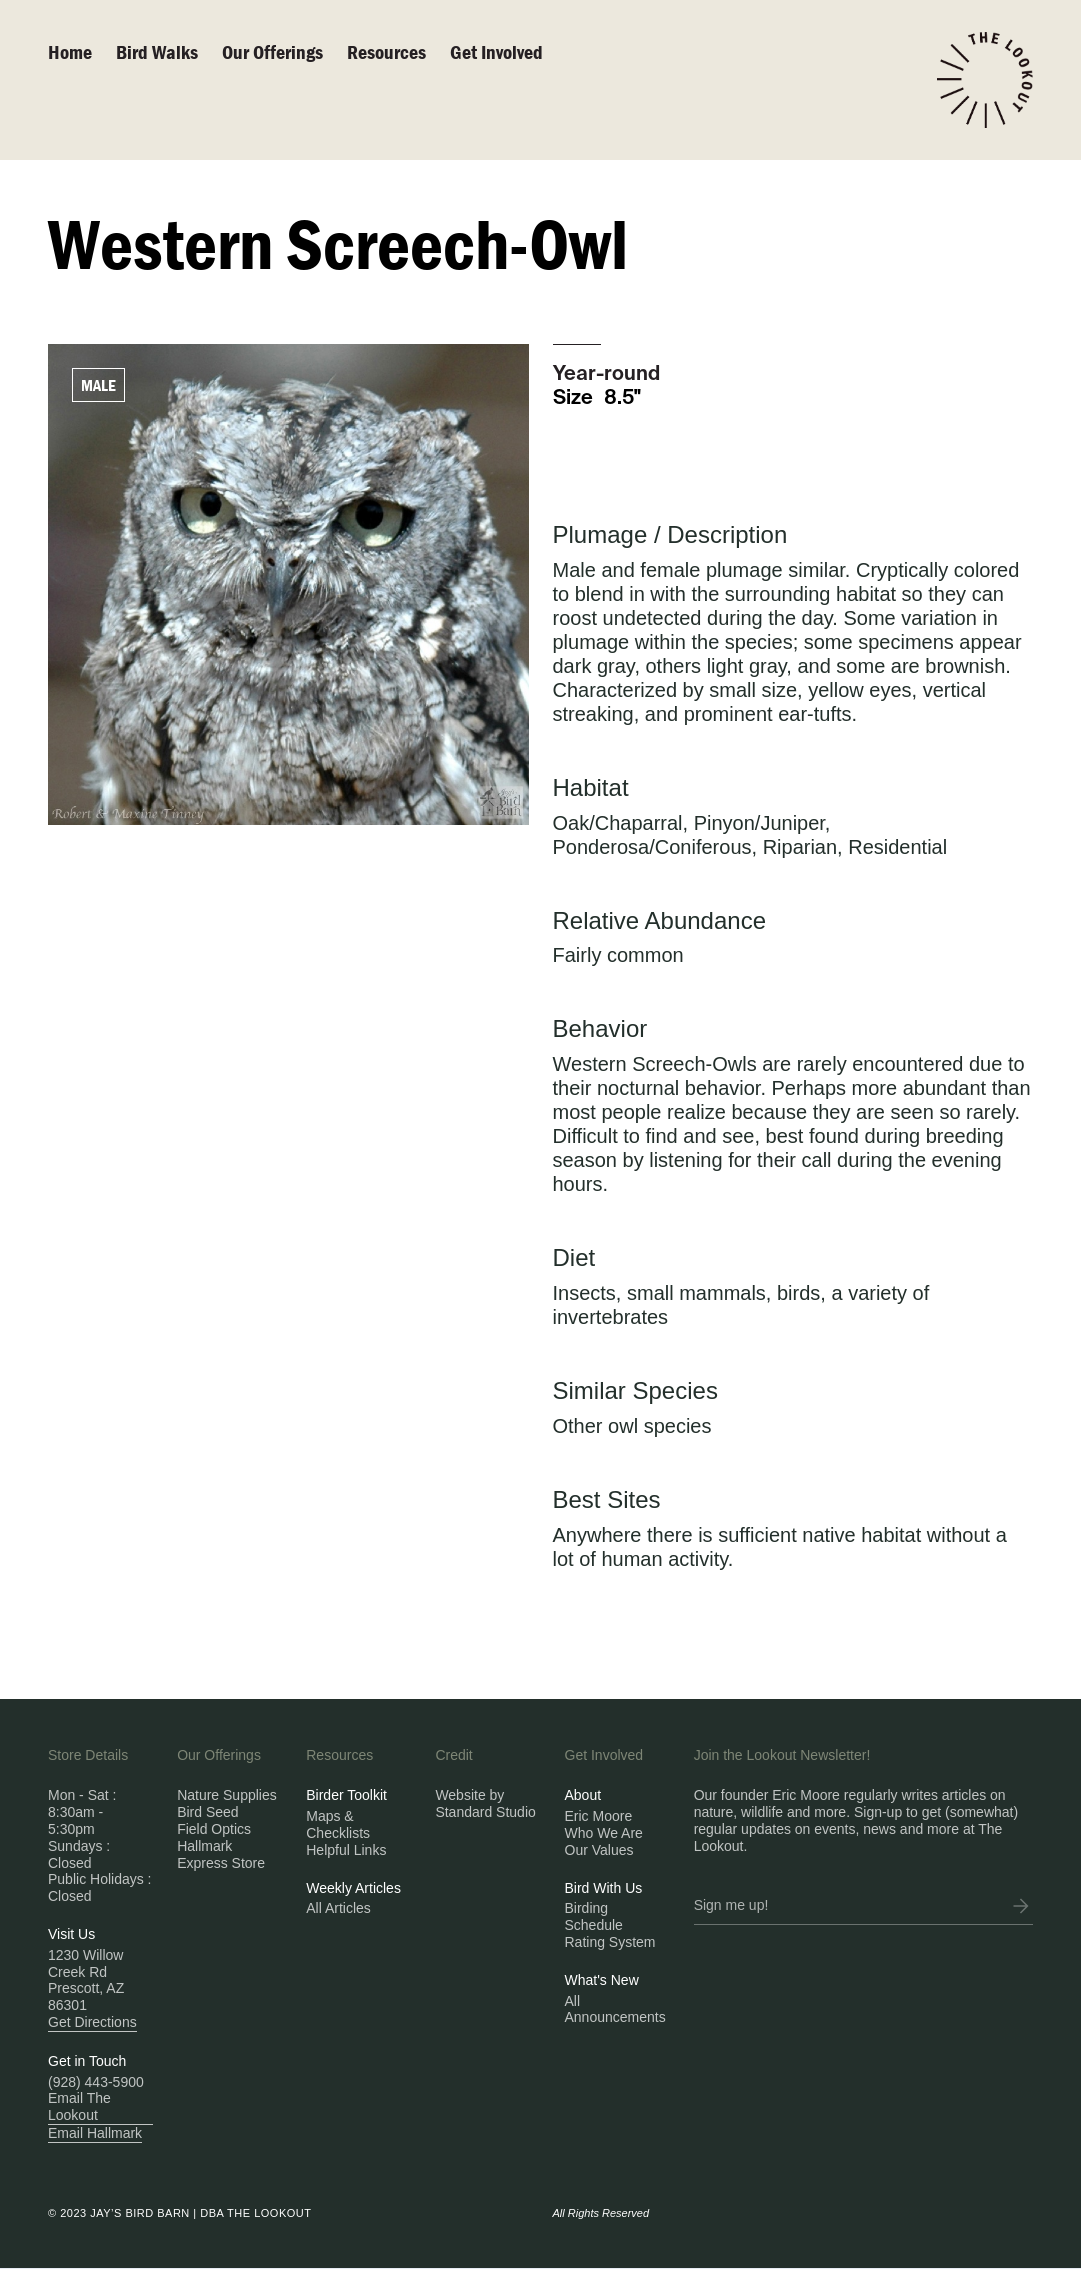  What do you see at coordinates (604, 1833) in the screenshot?
I see `Who We Are` at bounding box center [604, 1833].